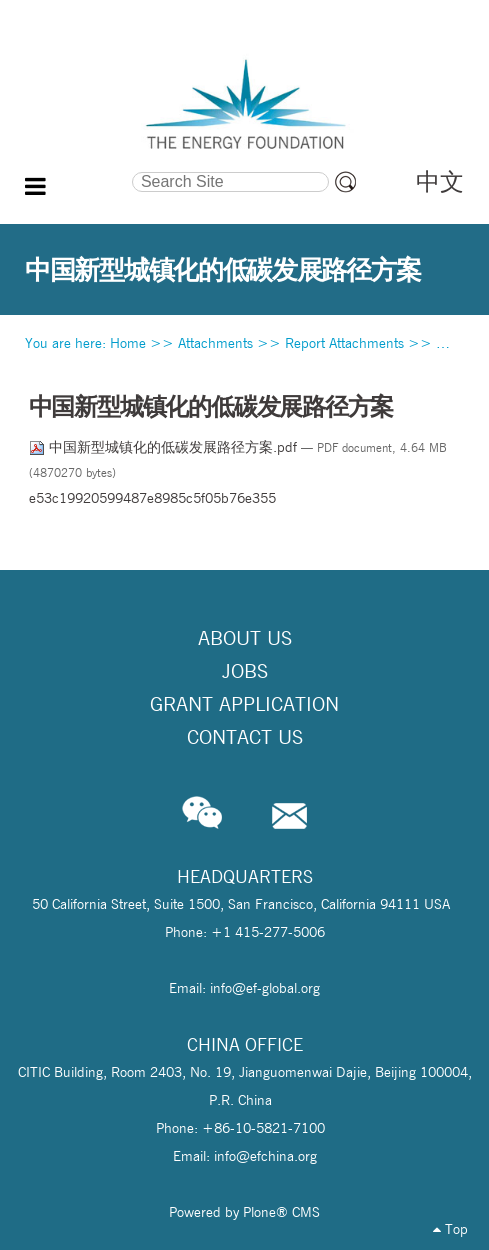 The height and width of the screenshot is (1250, 489). I want to click on About Us, so click(245, 638).